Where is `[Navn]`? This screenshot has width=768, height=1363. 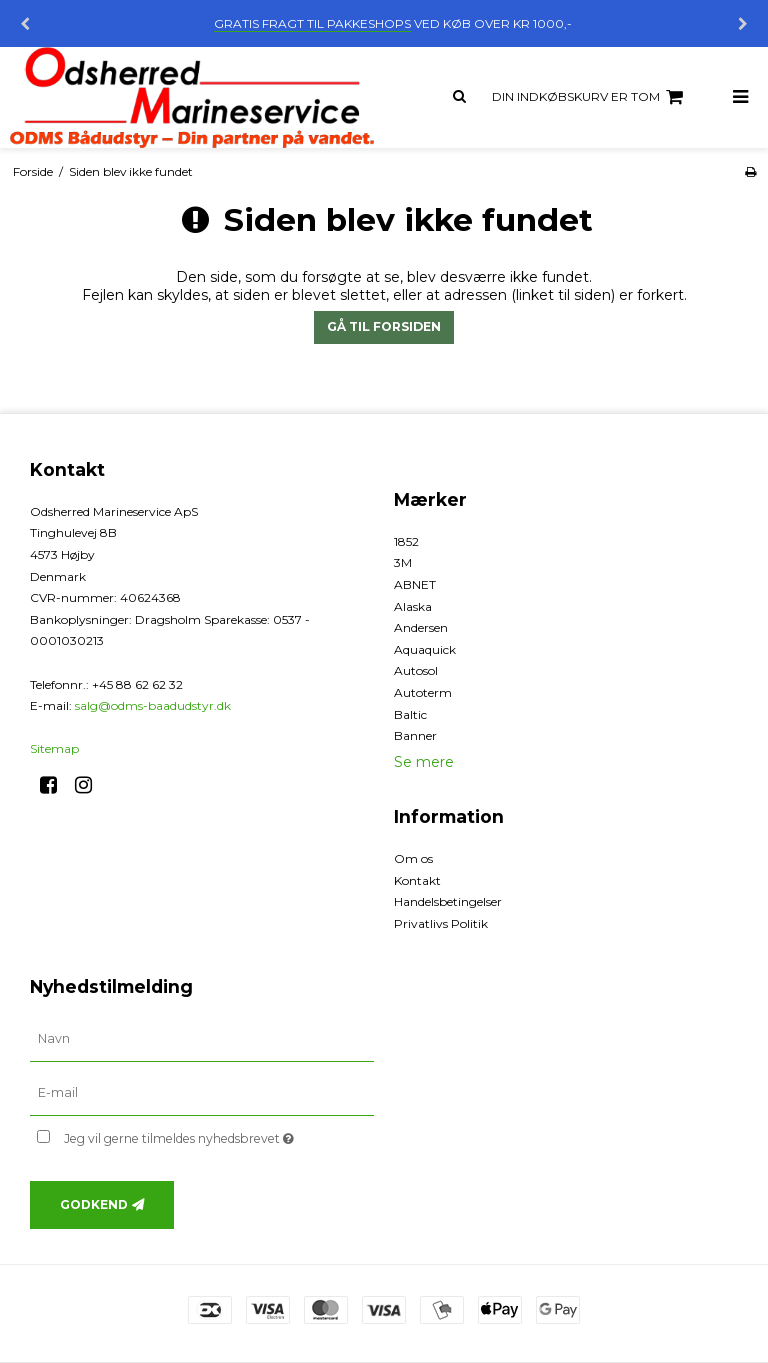
[Navn] is located at coordinates (202, 1039).